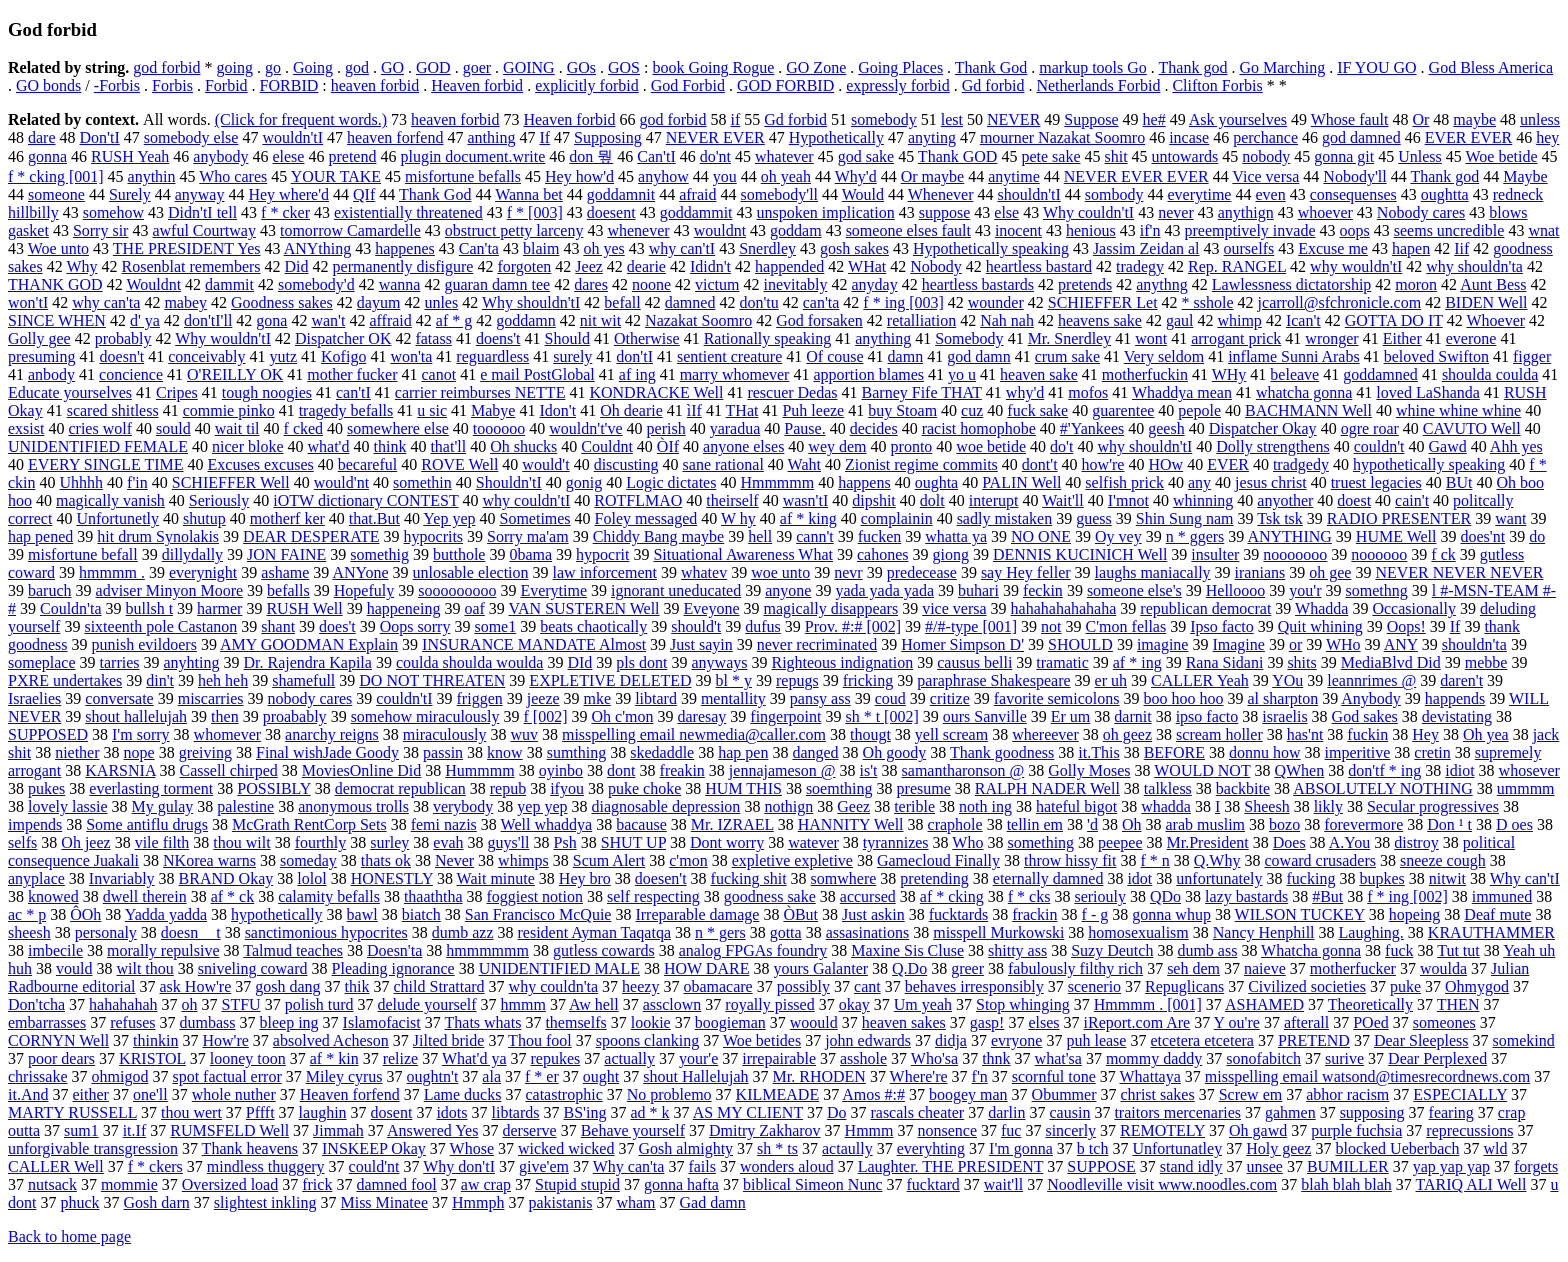 This screenshot has width=1568, height=1262. I want to click on wonders aloud, so click(787, 1166).